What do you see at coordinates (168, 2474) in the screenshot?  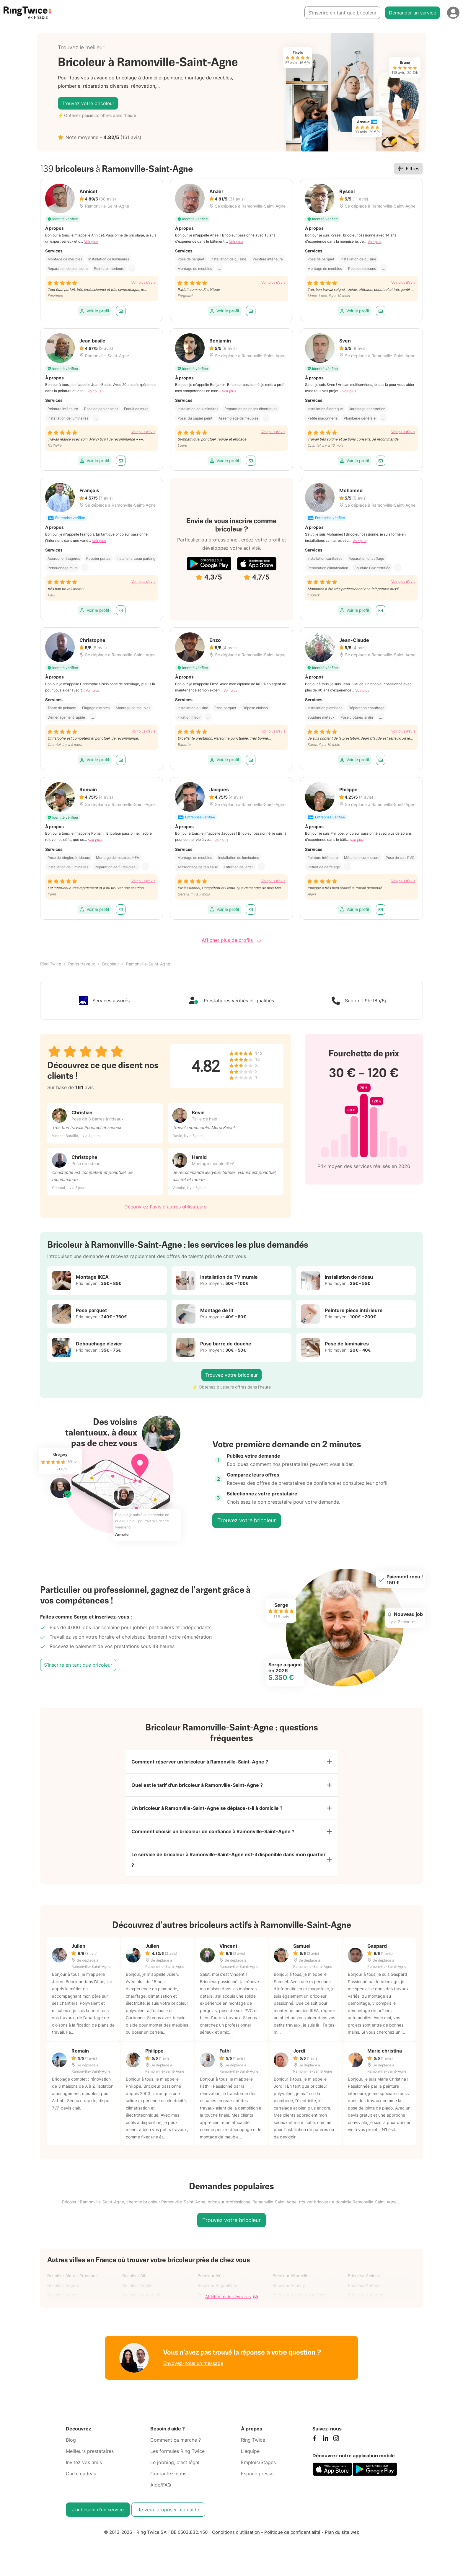 I see `Contactez-nous` at bounding box center [168, 2474].